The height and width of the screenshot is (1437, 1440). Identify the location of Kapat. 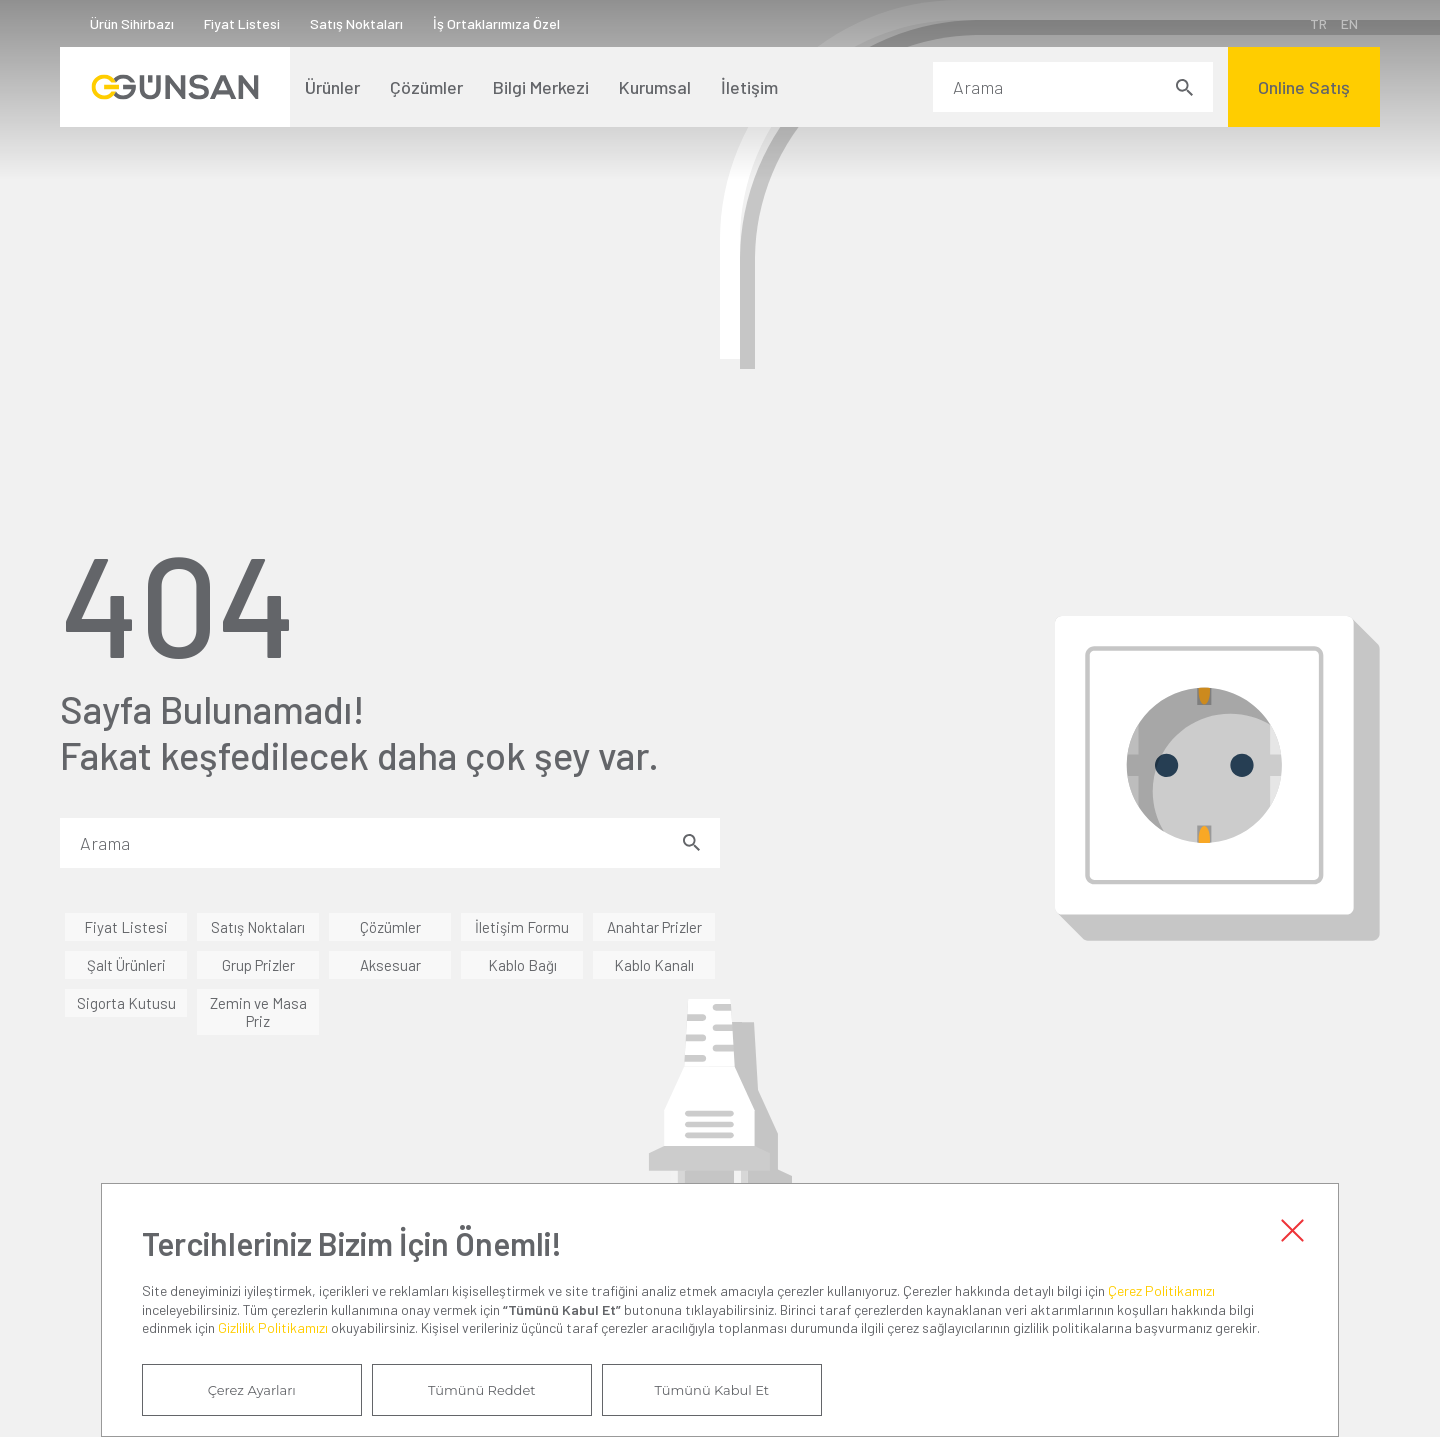
(1292, 1230).